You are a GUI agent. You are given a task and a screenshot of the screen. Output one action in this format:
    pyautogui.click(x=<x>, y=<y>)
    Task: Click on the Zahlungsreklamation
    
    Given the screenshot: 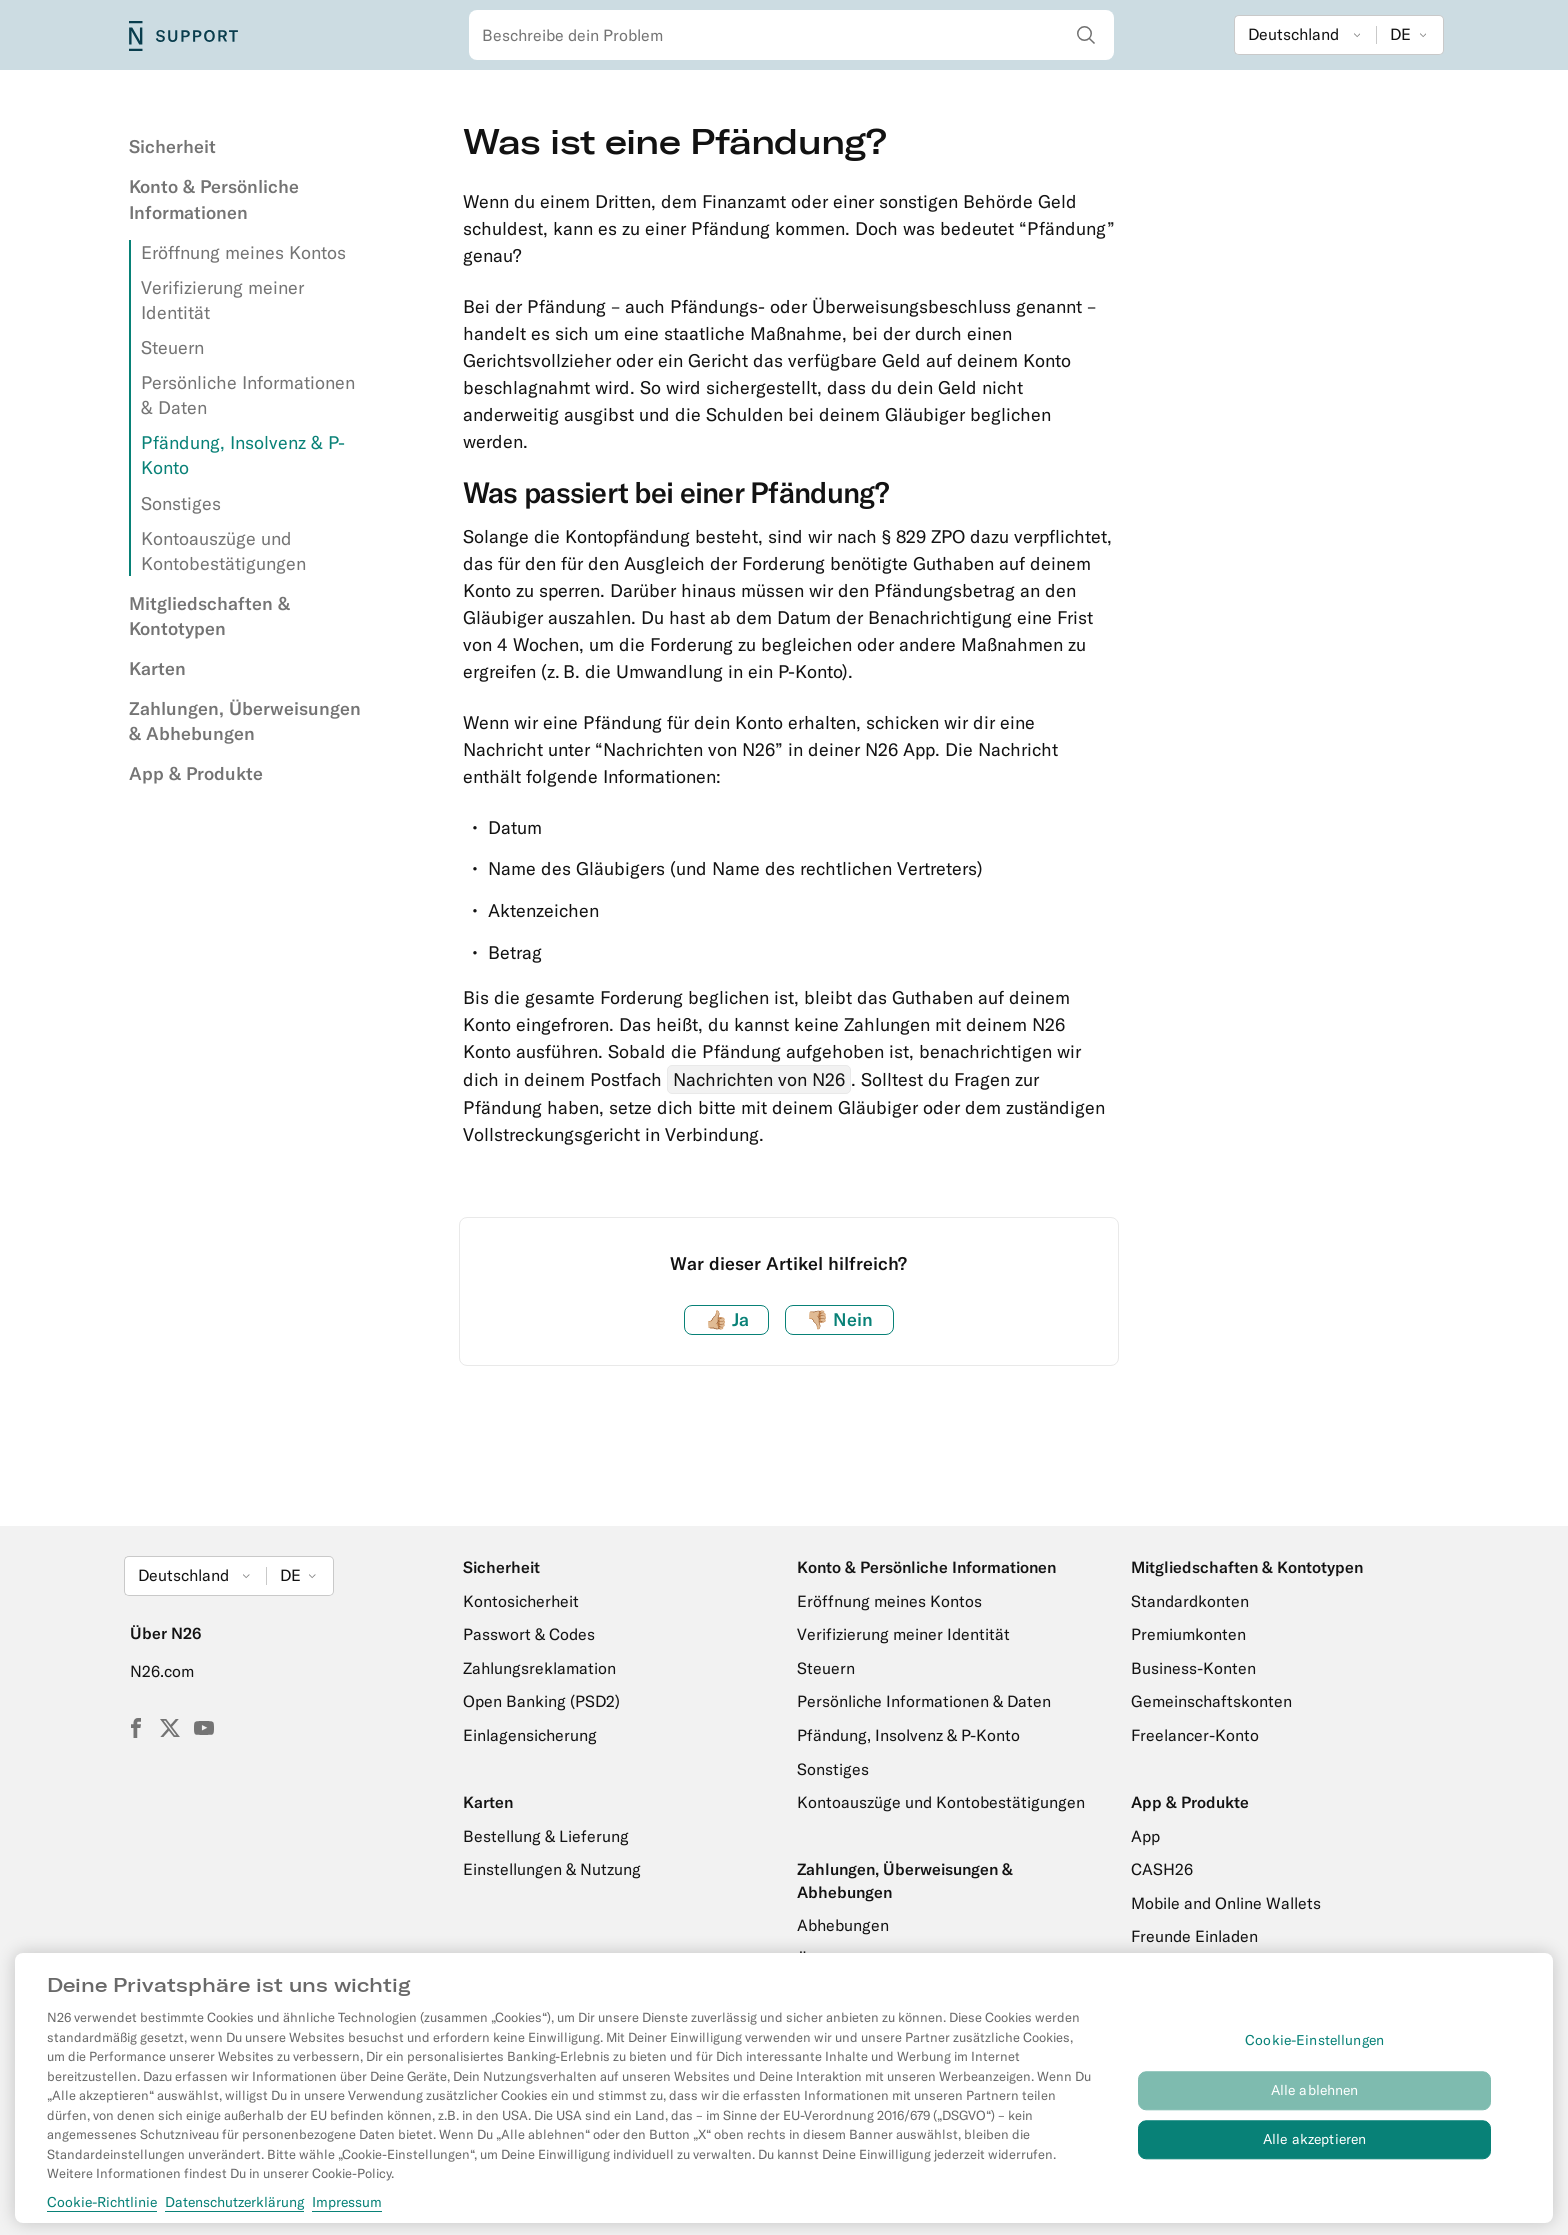 What is the action you would take?
    pyautogui.click(x=539, y=1668)
    